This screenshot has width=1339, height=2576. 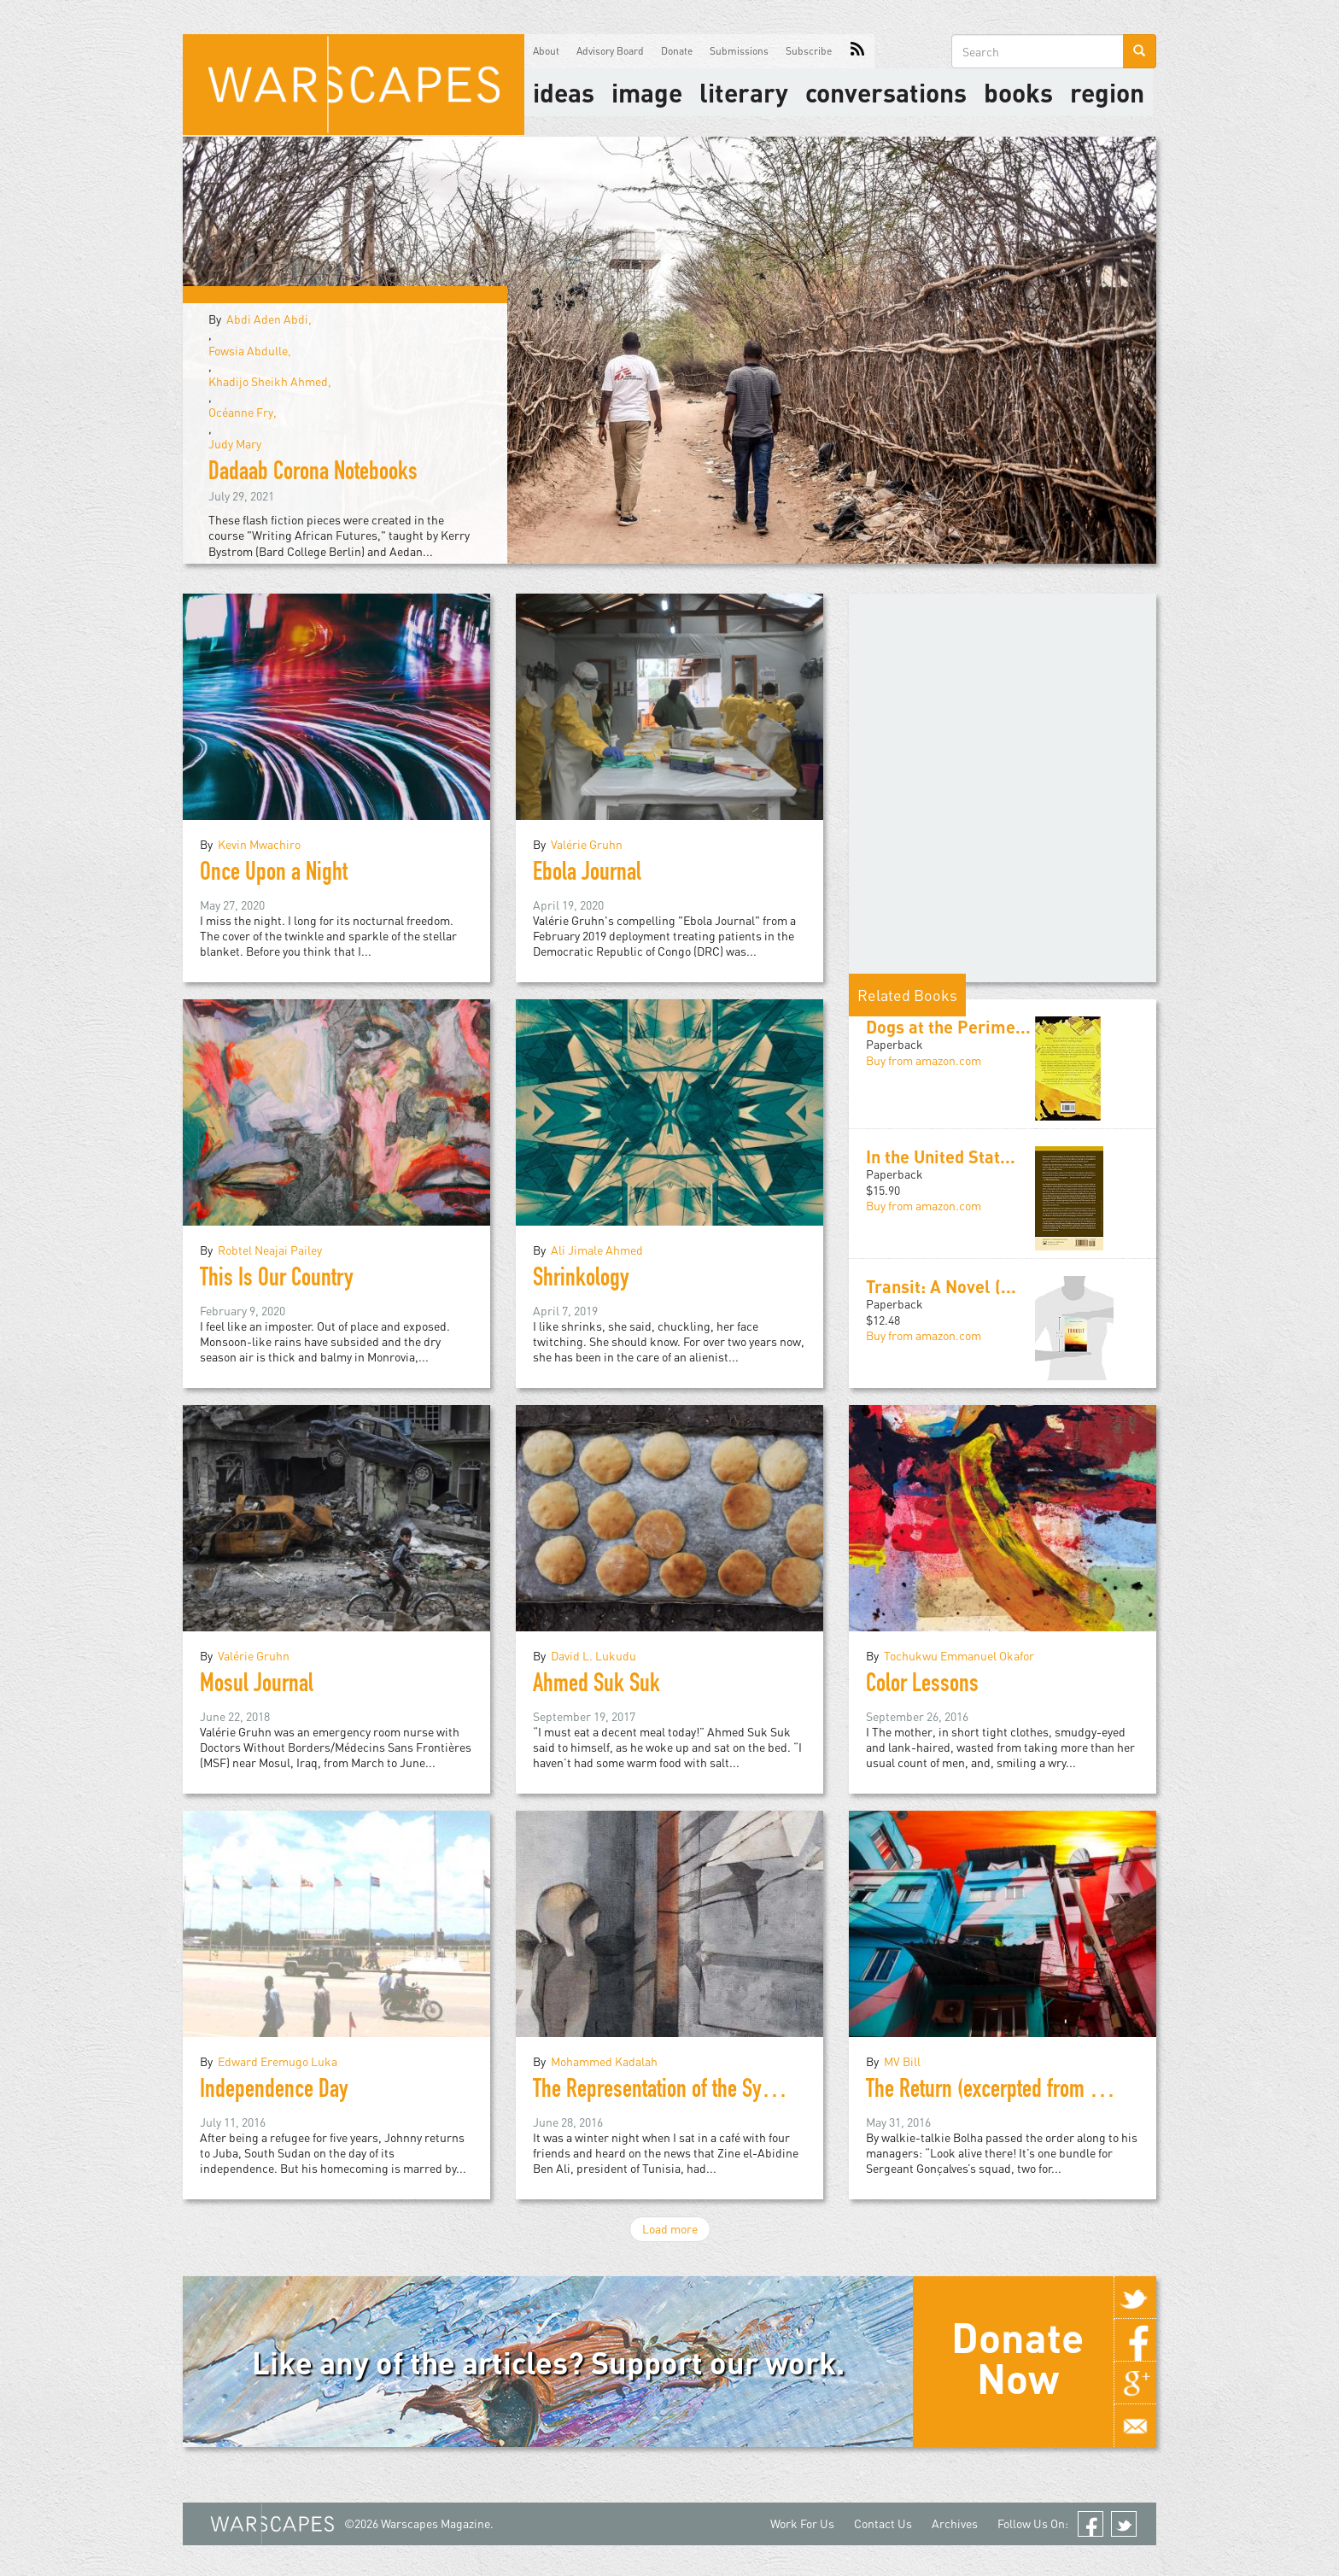 I want to click on In the United Stat..., so click(x=940, y=1156).